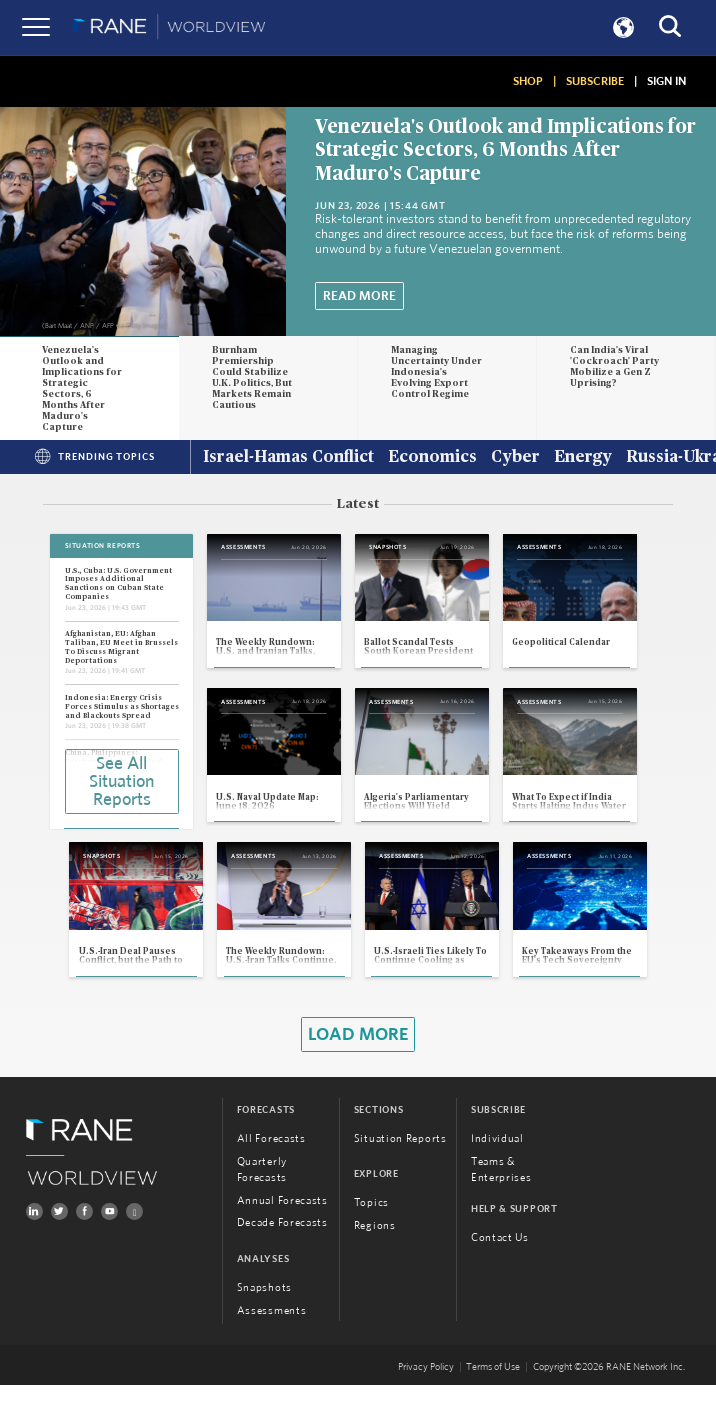 The height and width of the screenshot is (1401, 716). Describe the element at coordinates (595, 81) in the screenshot. I see `SUBSCRIBE` at that location.